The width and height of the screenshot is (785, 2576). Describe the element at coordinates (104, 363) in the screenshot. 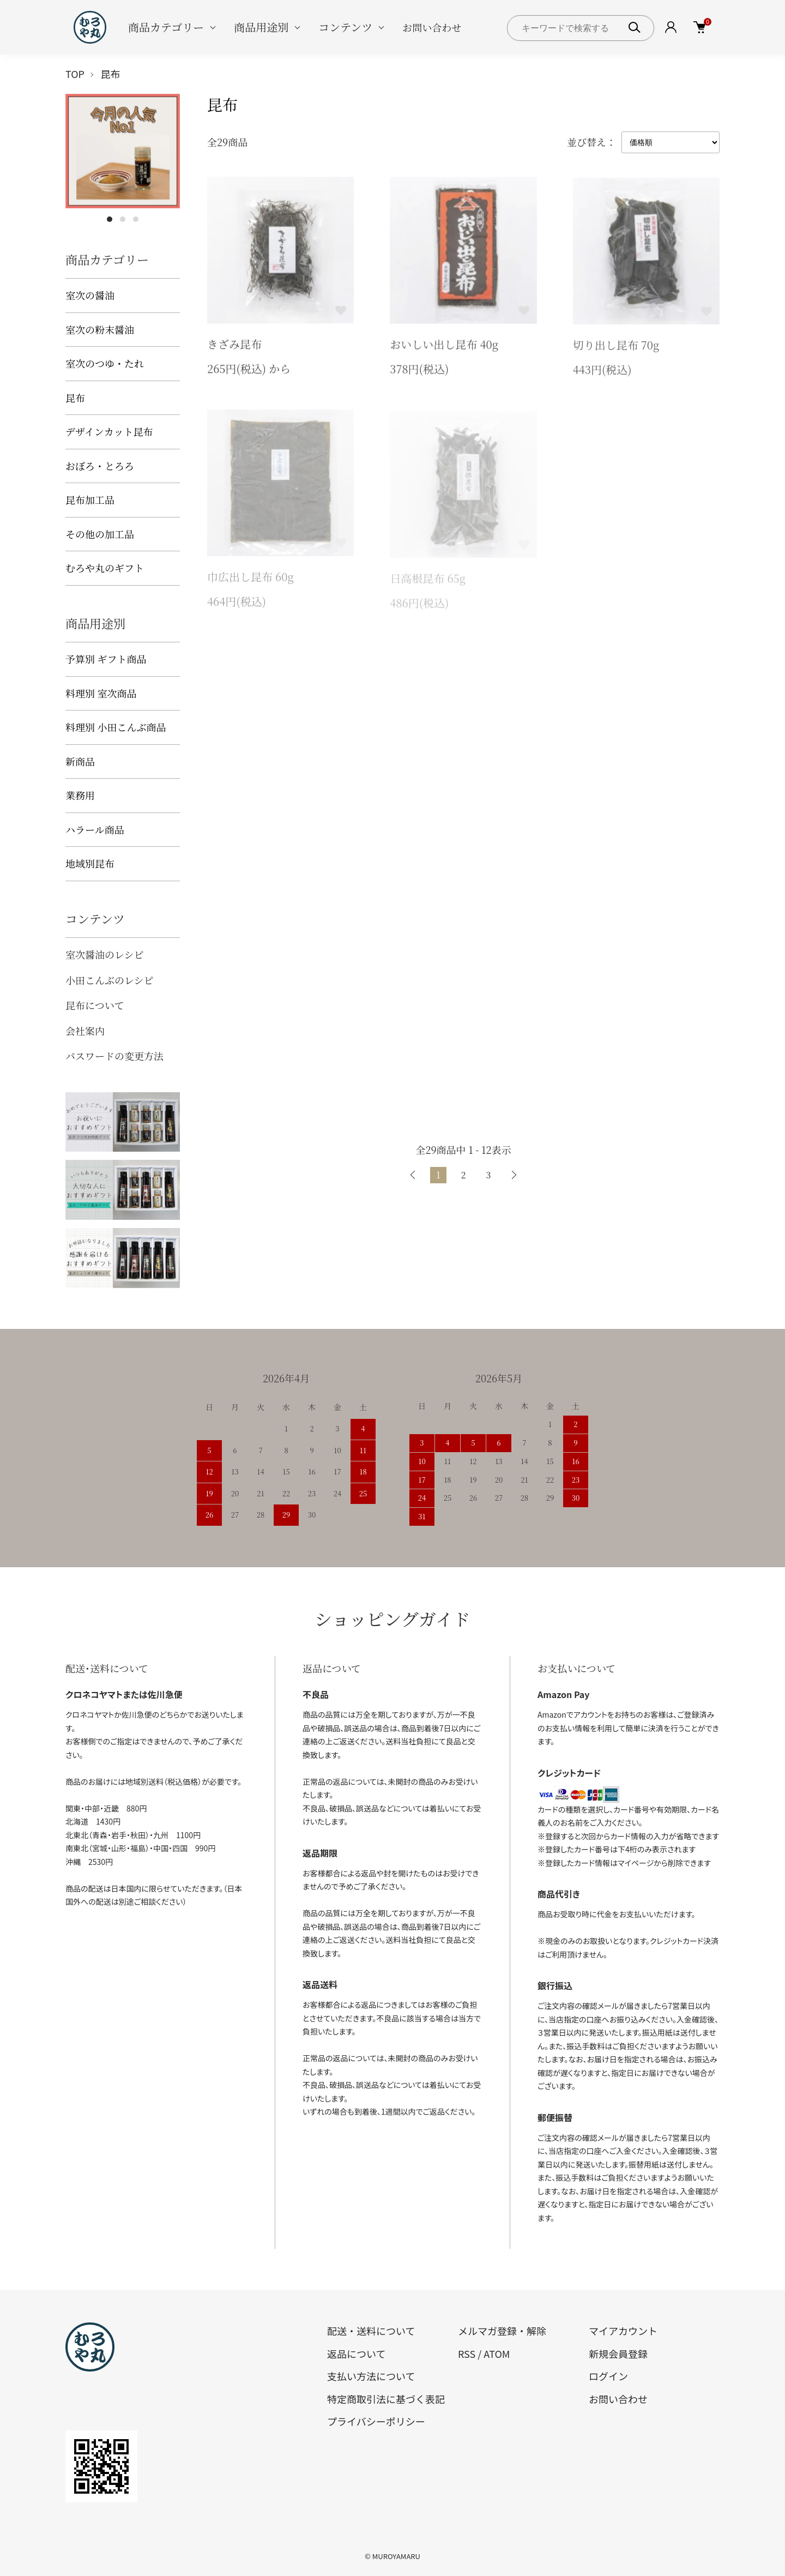

I see `室次のつゆ・たれ` at that location.